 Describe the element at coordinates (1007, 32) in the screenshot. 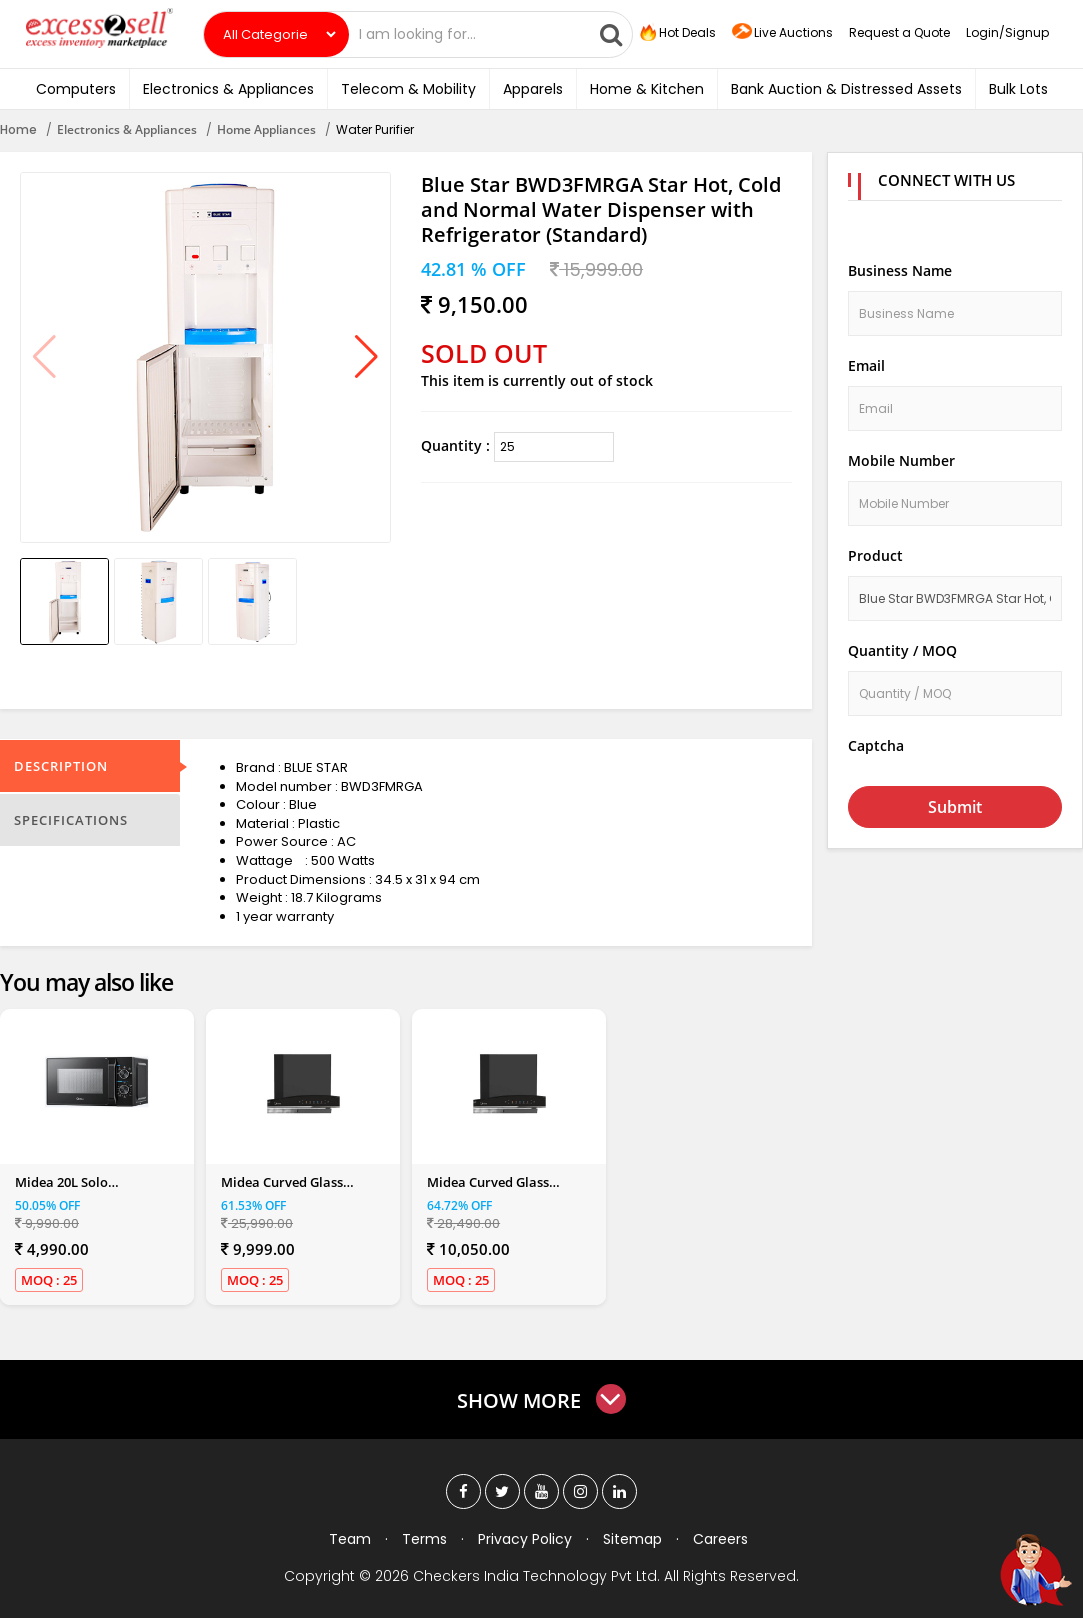

I see `Login/Signup [button]` at that location.